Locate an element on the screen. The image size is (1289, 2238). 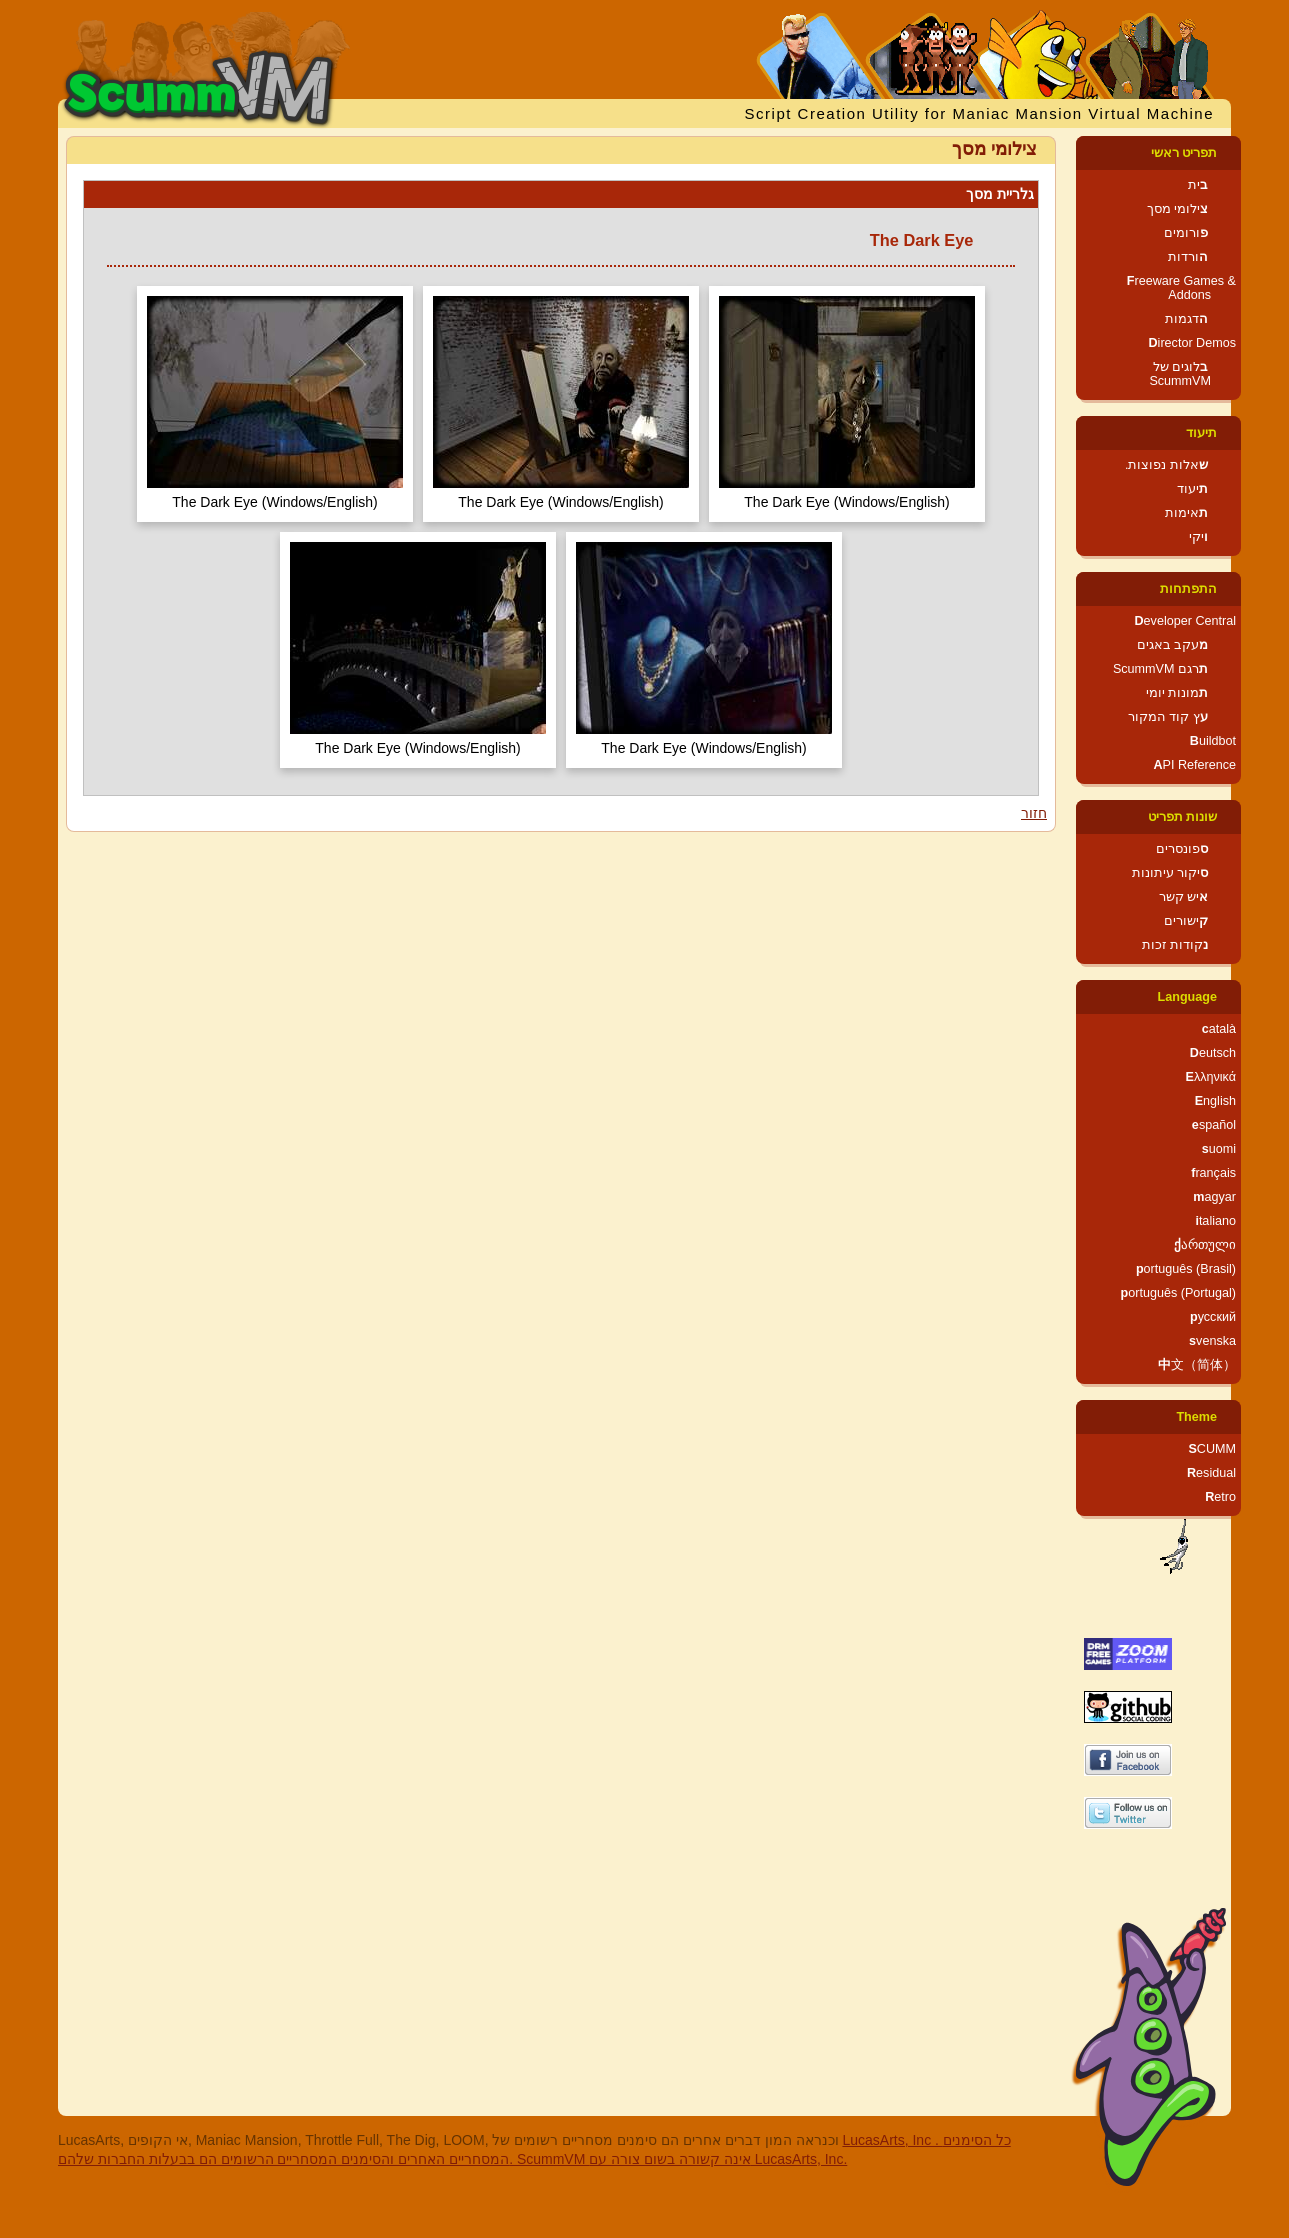
שאלות נפוצות. is located at coordinates (1166, 465).